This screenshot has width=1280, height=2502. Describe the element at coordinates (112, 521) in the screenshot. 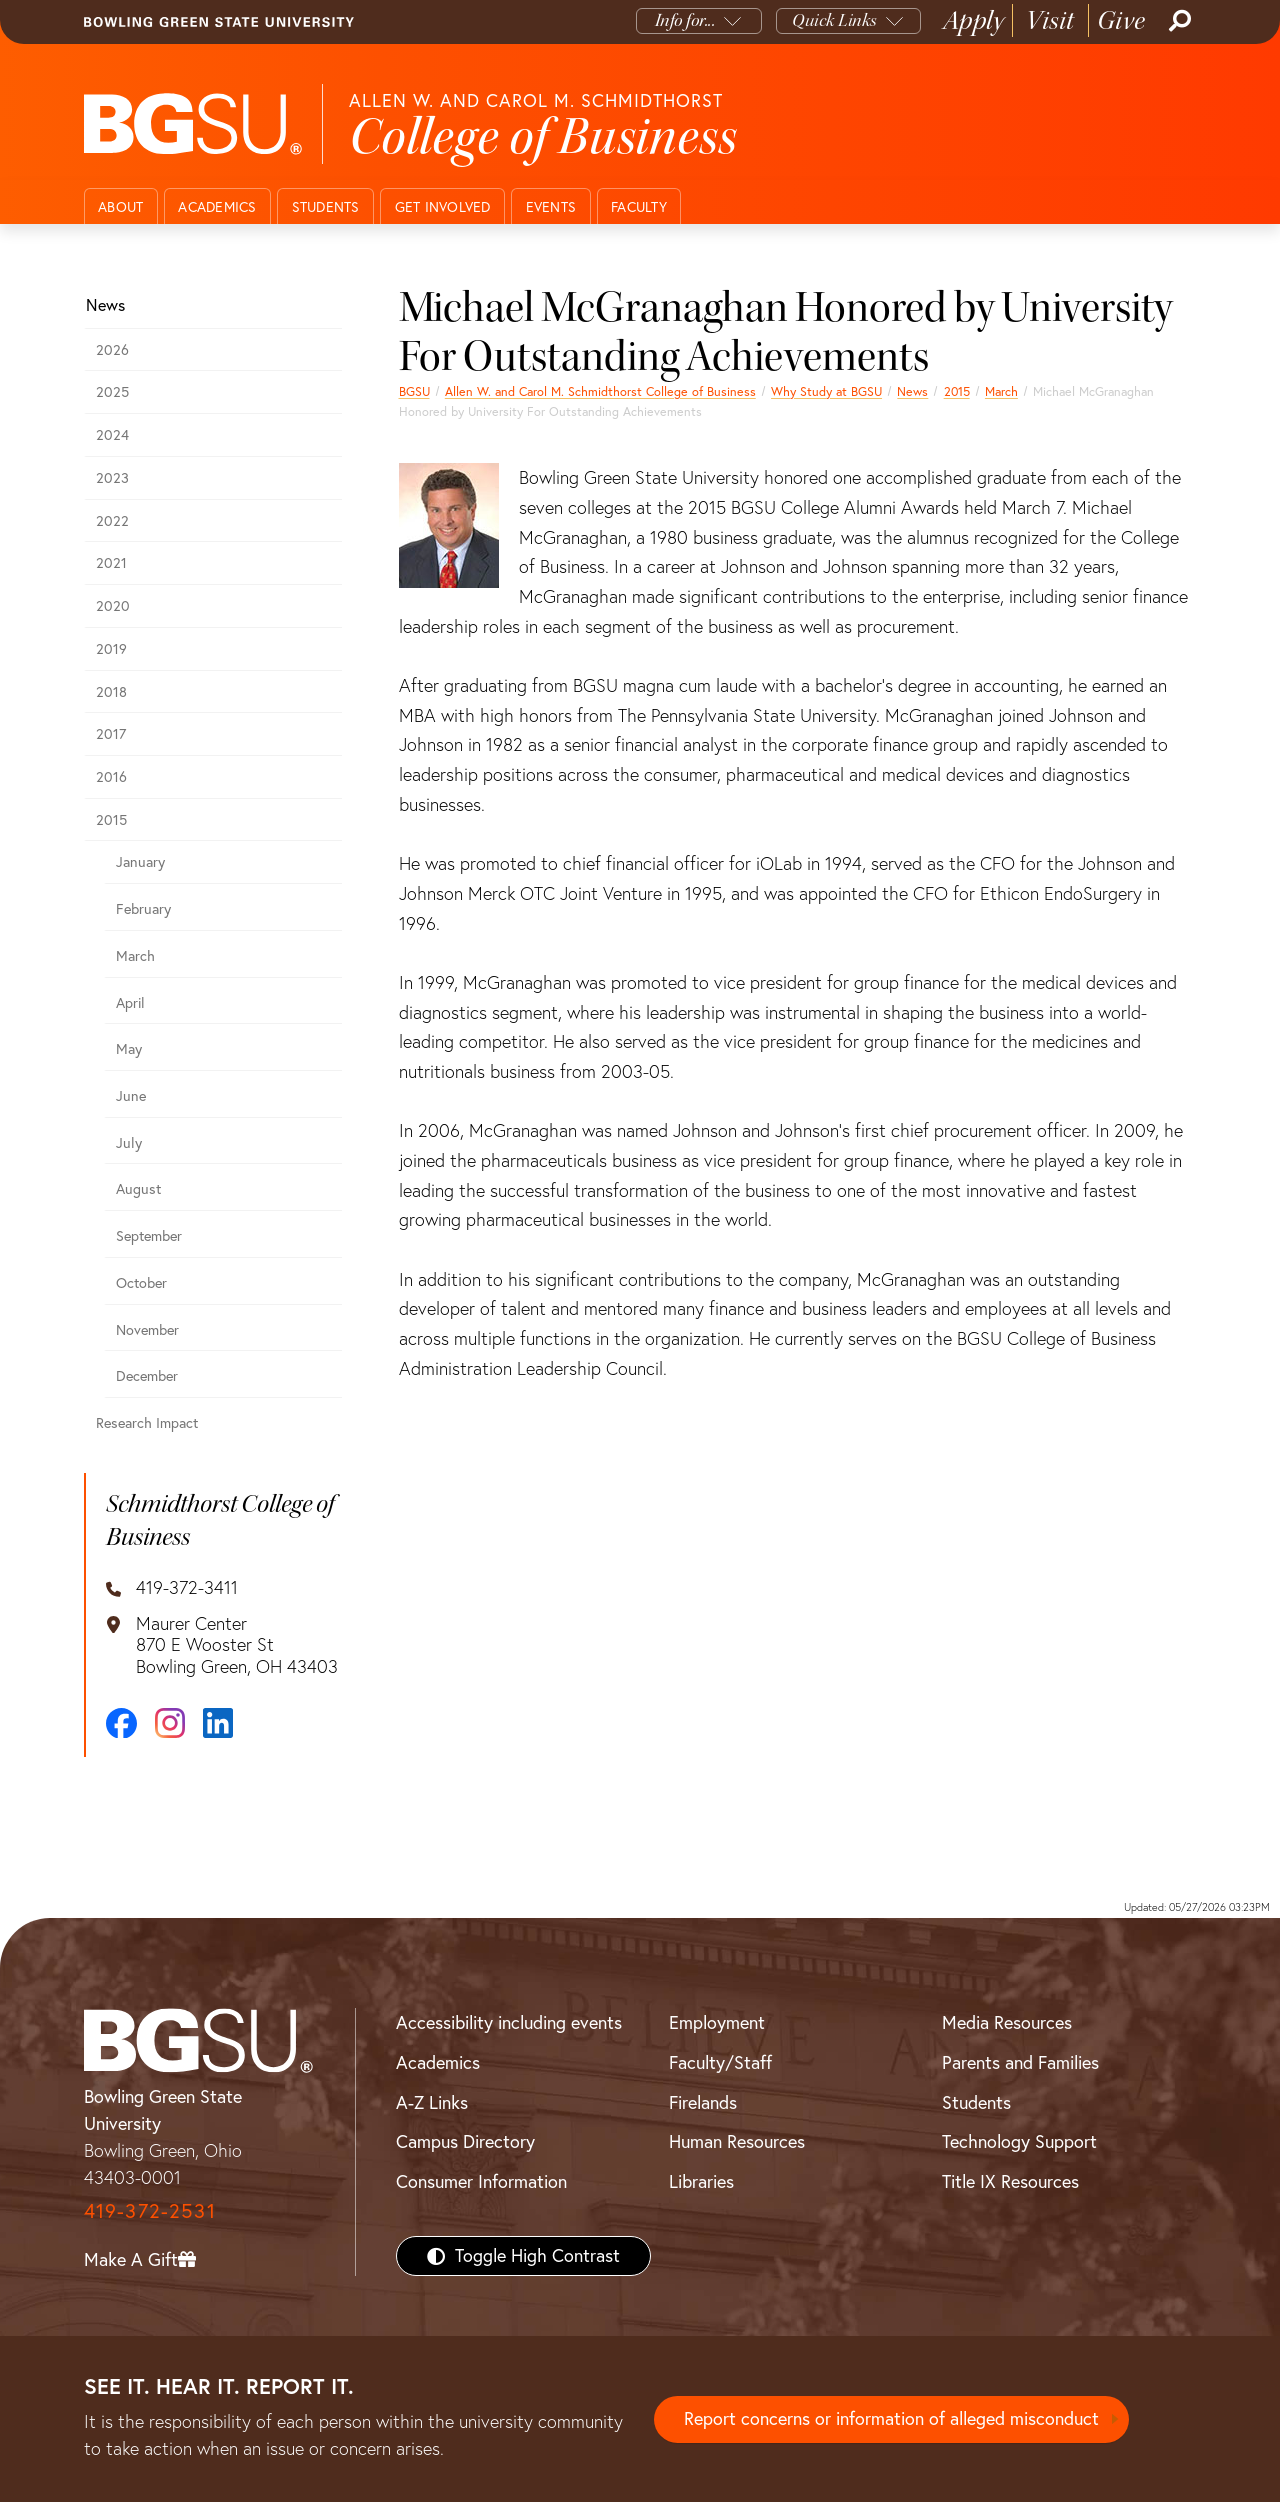

I see `2022` at that location.